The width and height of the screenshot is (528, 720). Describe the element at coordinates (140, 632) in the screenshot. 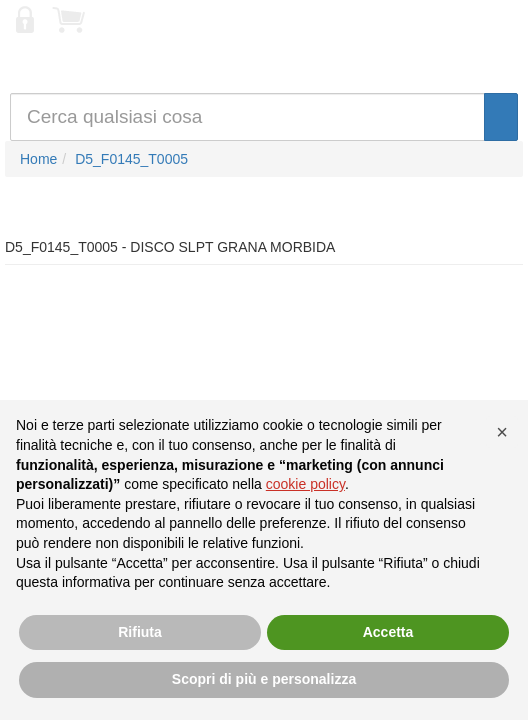

I see `Rifiuta [button]` at that location.